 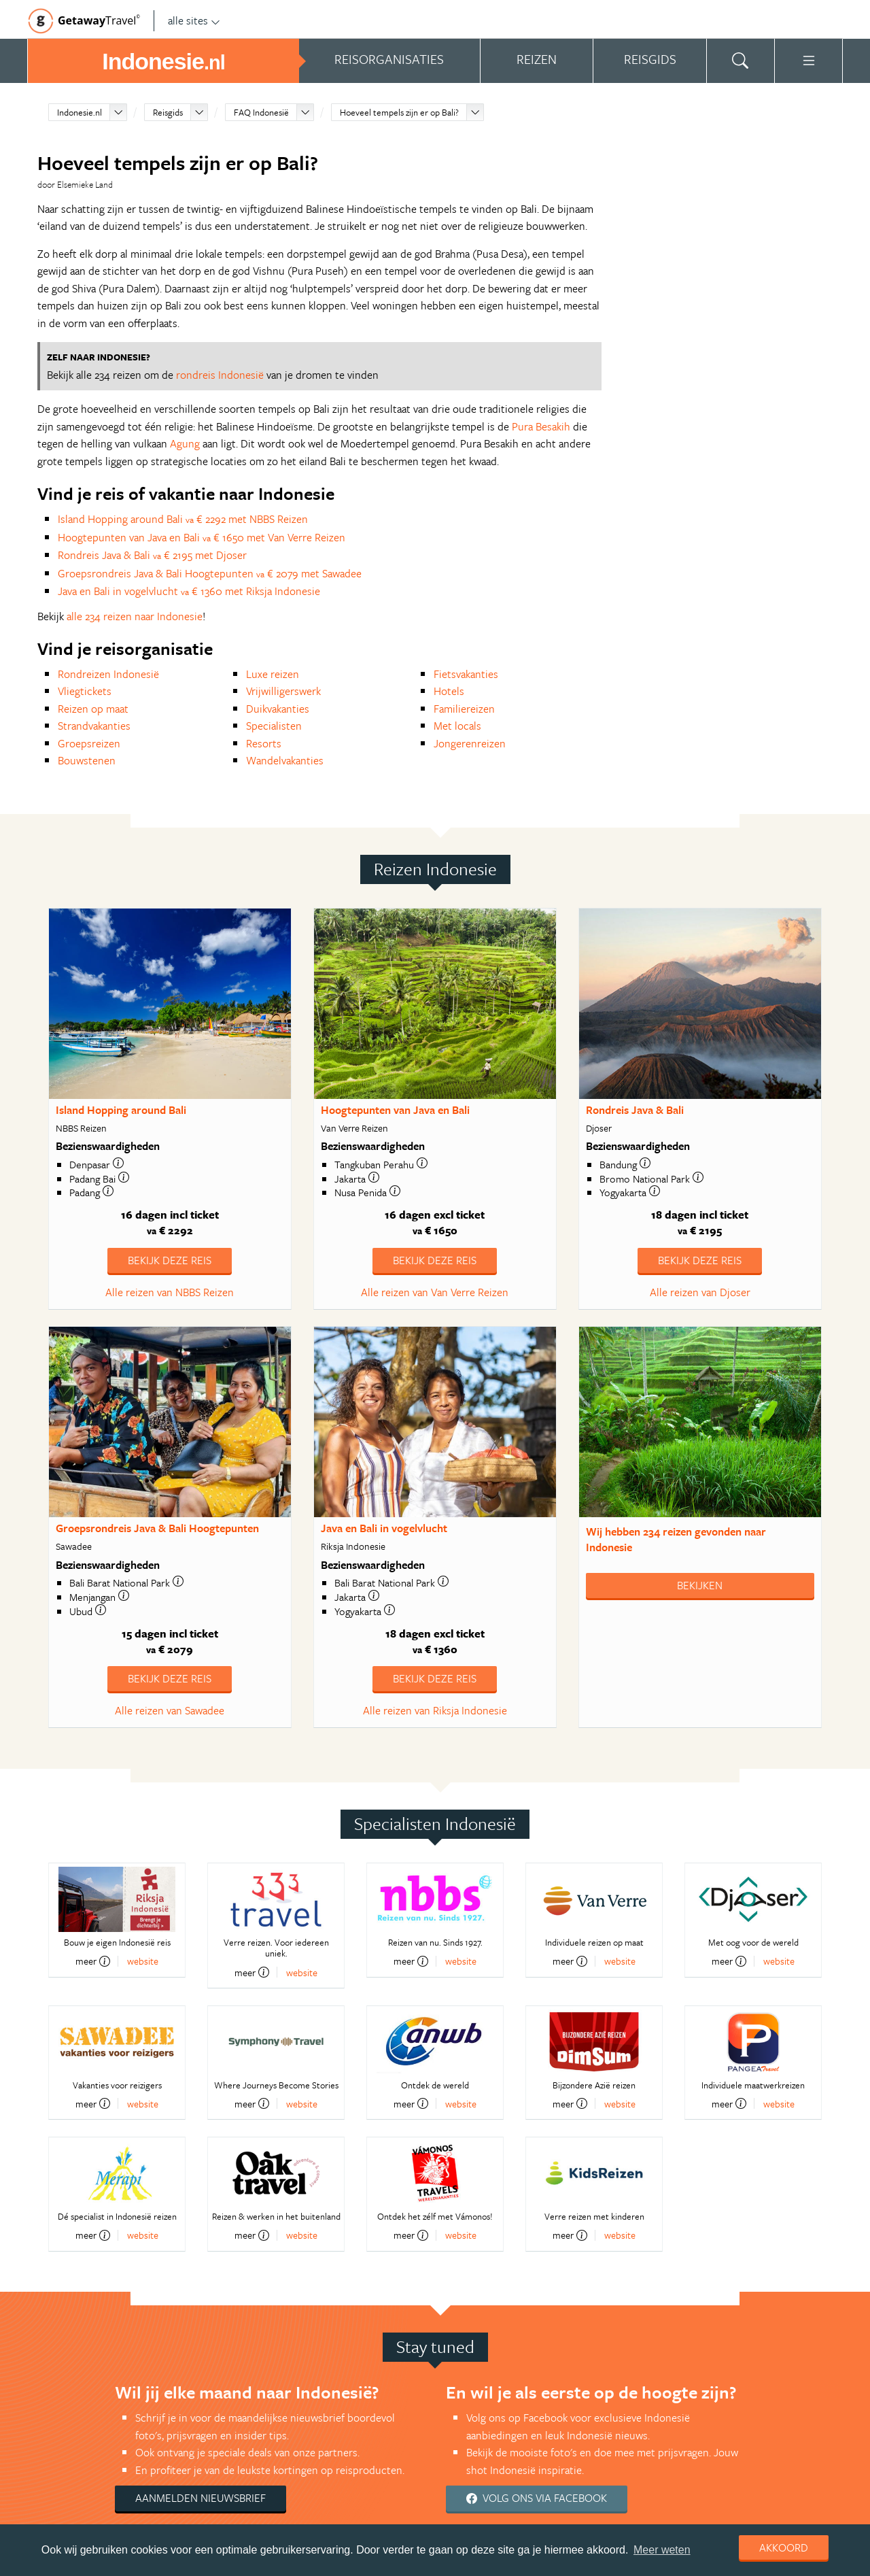 What do you see at coordinates (274, 725) in the screenshot?
I see `Specialisten` at bounding box center [274, 725].